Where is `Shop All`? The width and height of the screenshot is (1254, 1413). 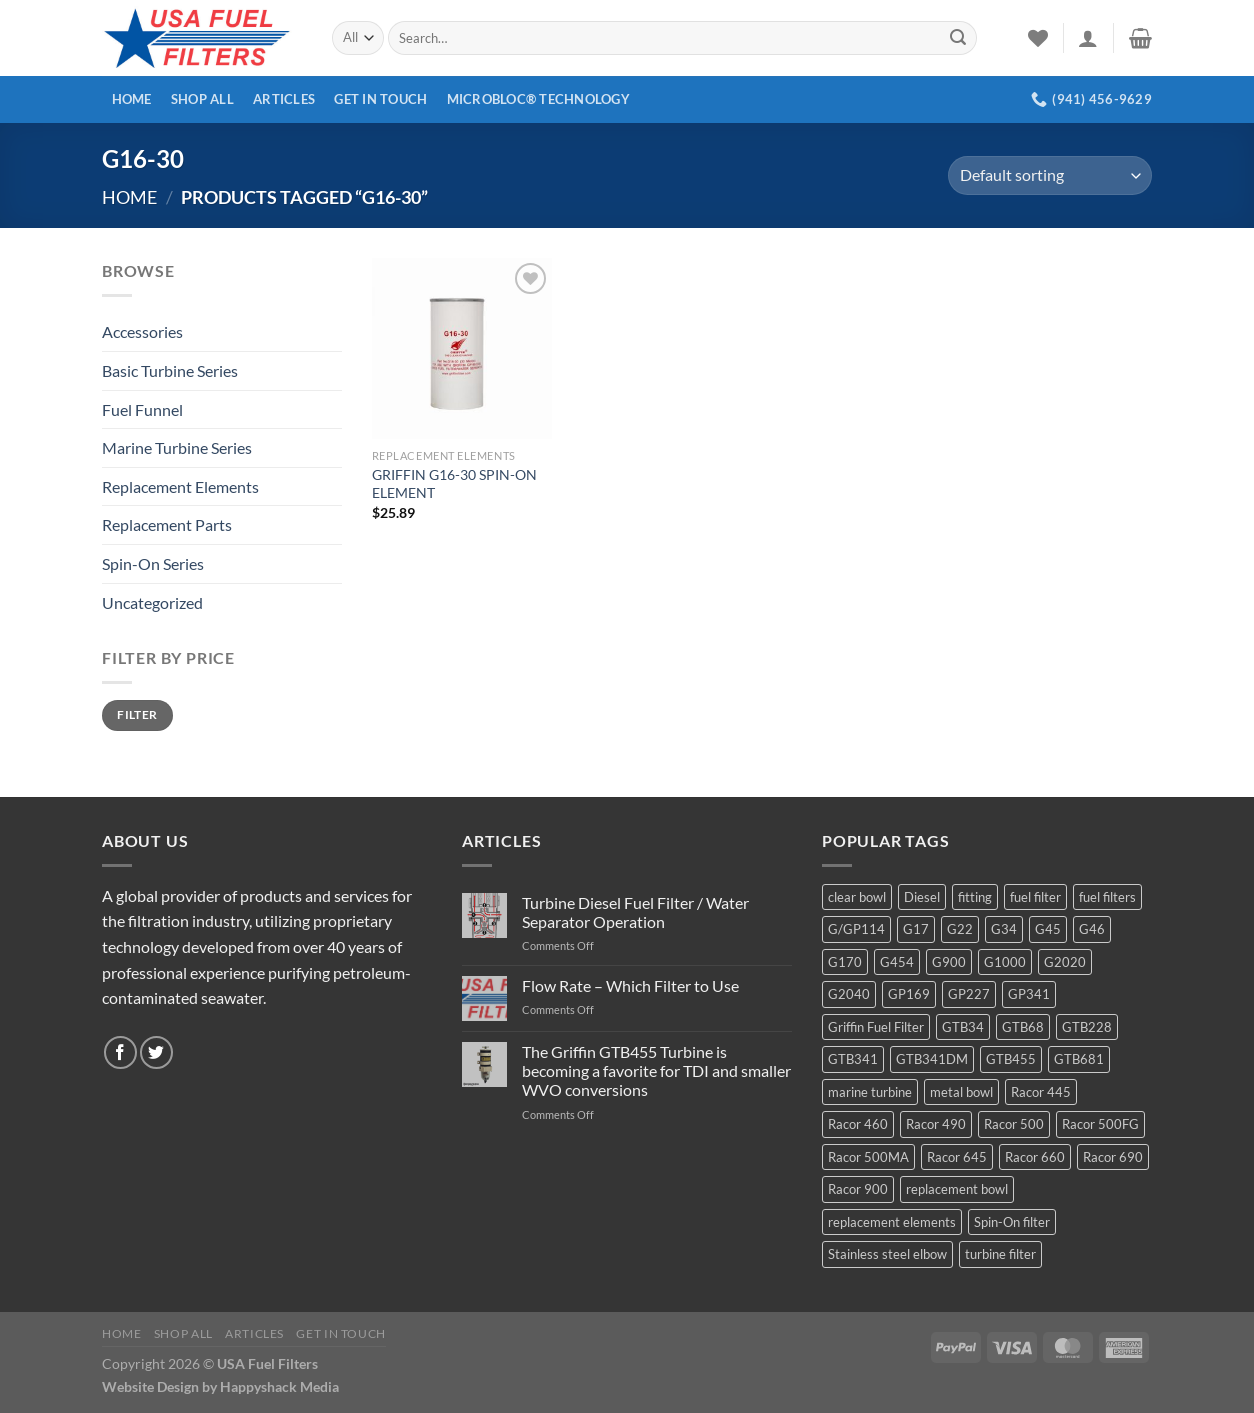 Shop All is located at coordinates (202, 99).